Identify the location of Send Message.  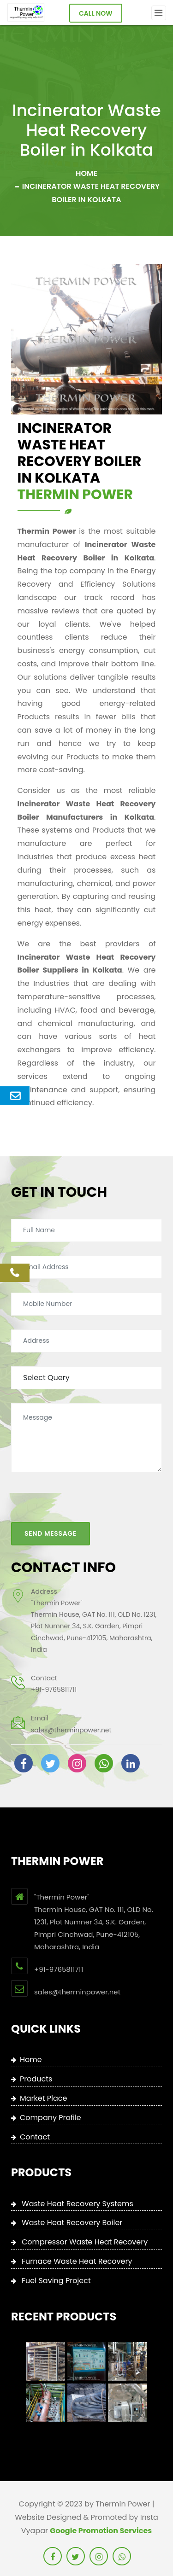
(50, 1522).